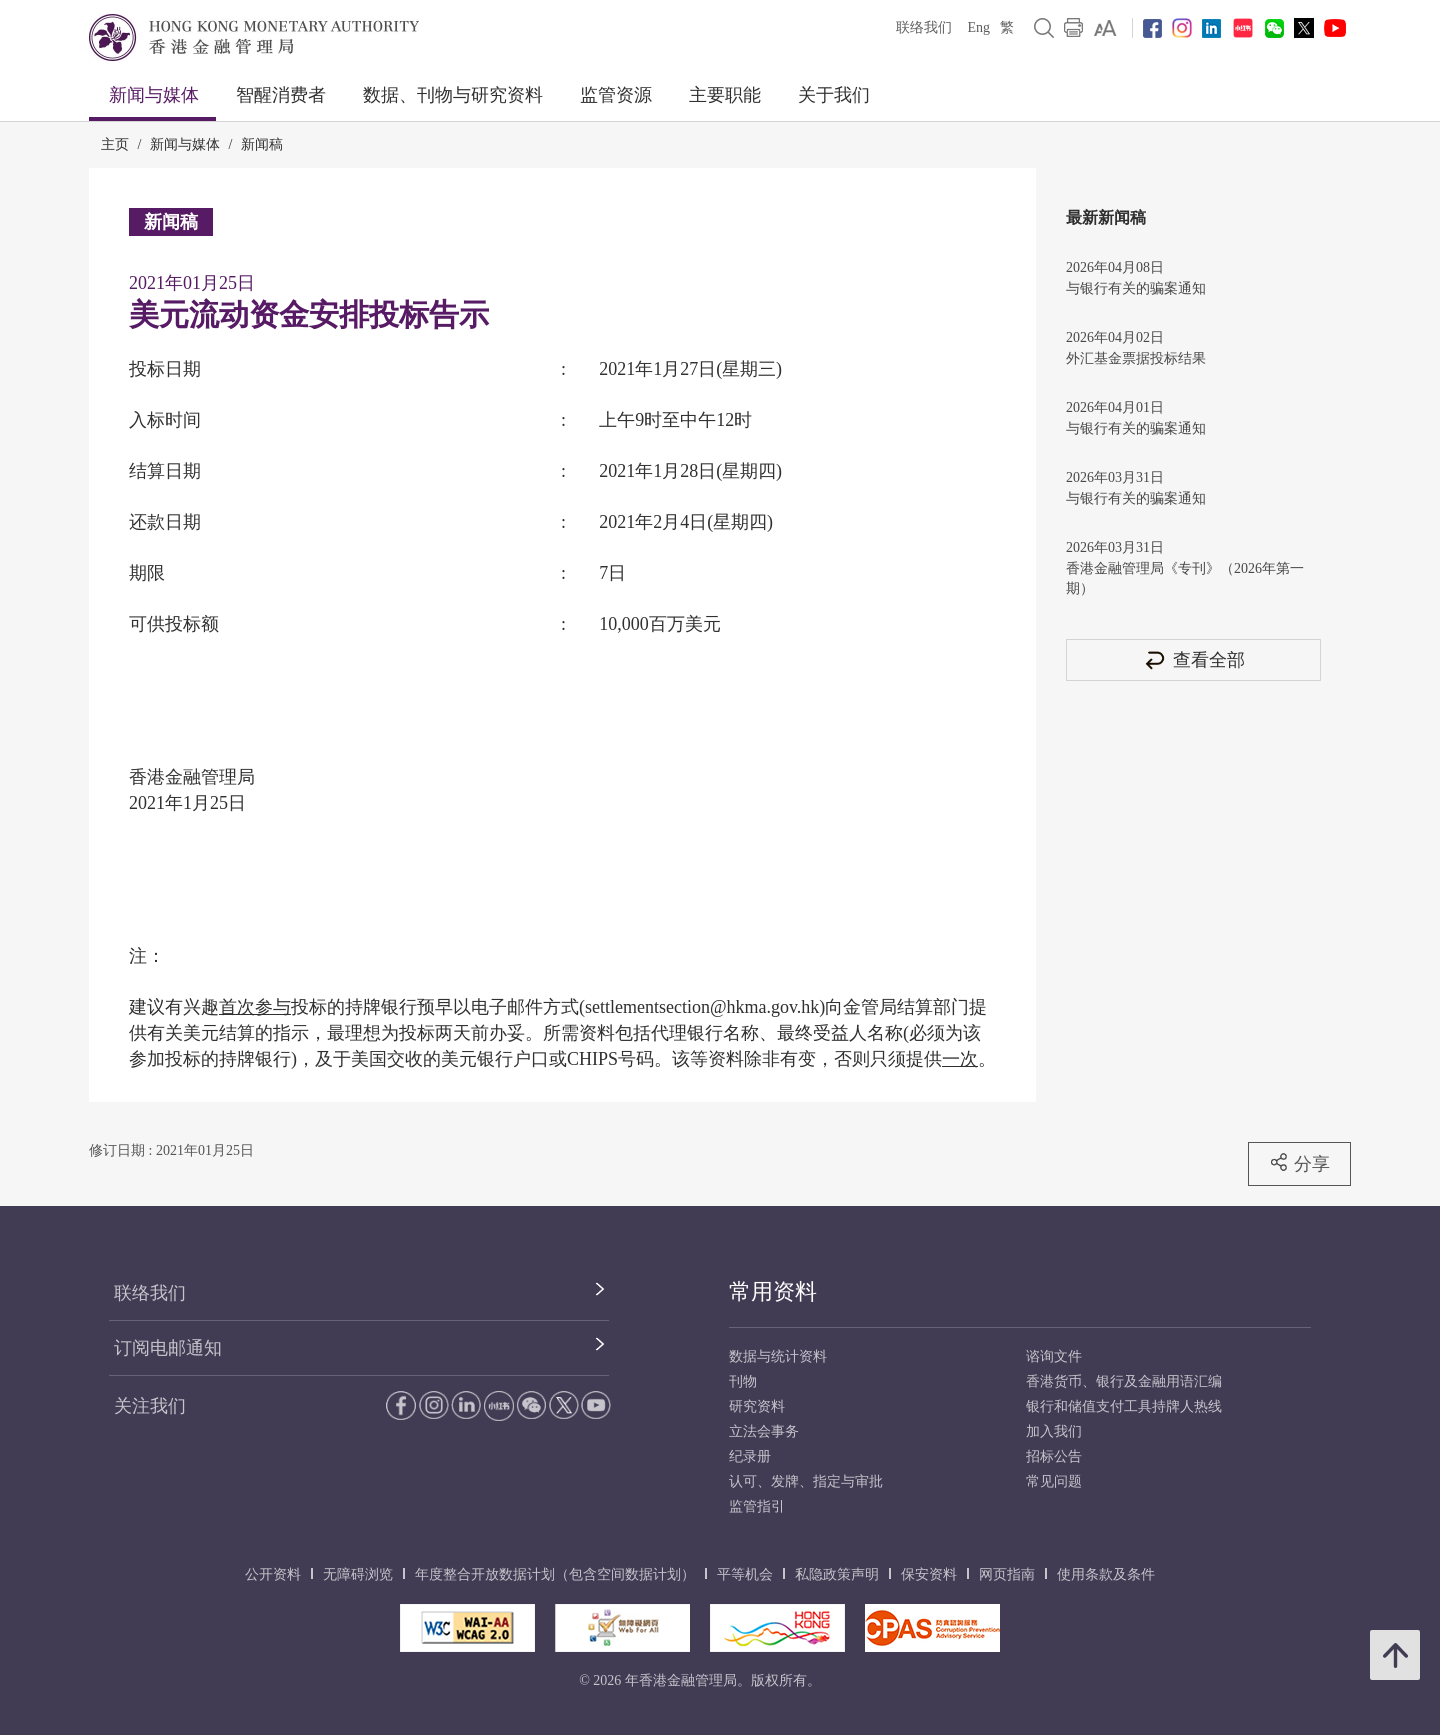 Image resolution: width=1440 pixels, height=1735 pixels. I want to click on 新闻稿, so click(262, 144).